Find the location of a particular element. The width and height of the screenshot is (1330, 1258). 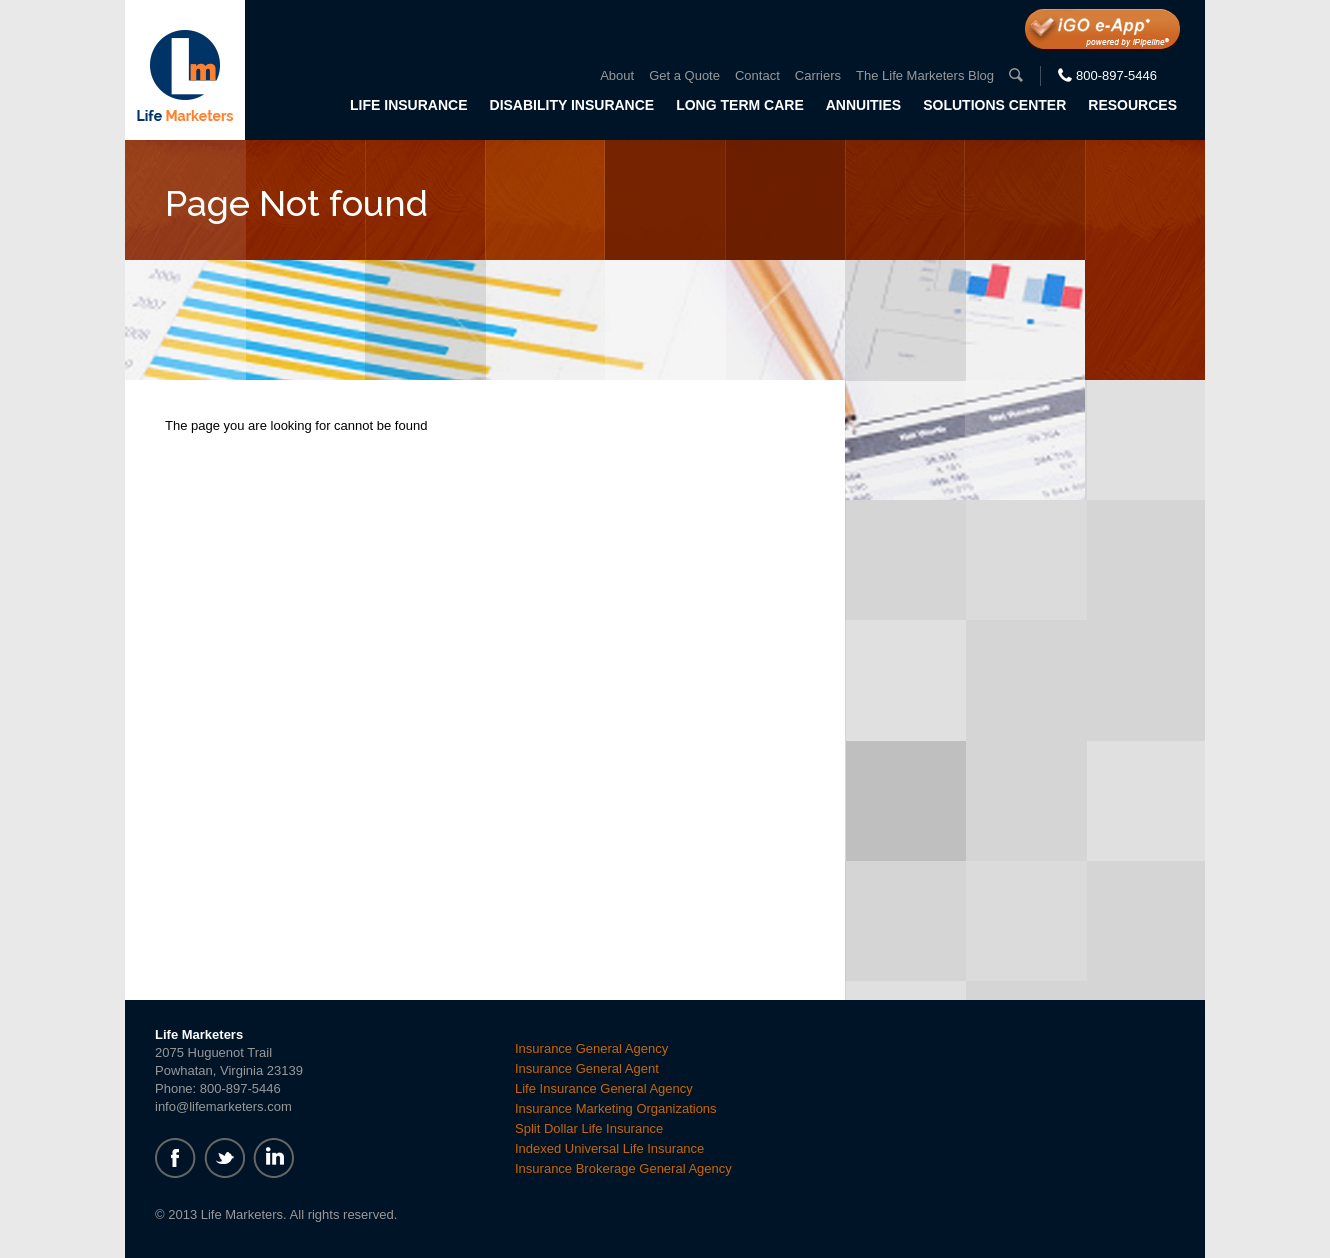

The Life Marketers Blog is located at coordinates (925, 75).